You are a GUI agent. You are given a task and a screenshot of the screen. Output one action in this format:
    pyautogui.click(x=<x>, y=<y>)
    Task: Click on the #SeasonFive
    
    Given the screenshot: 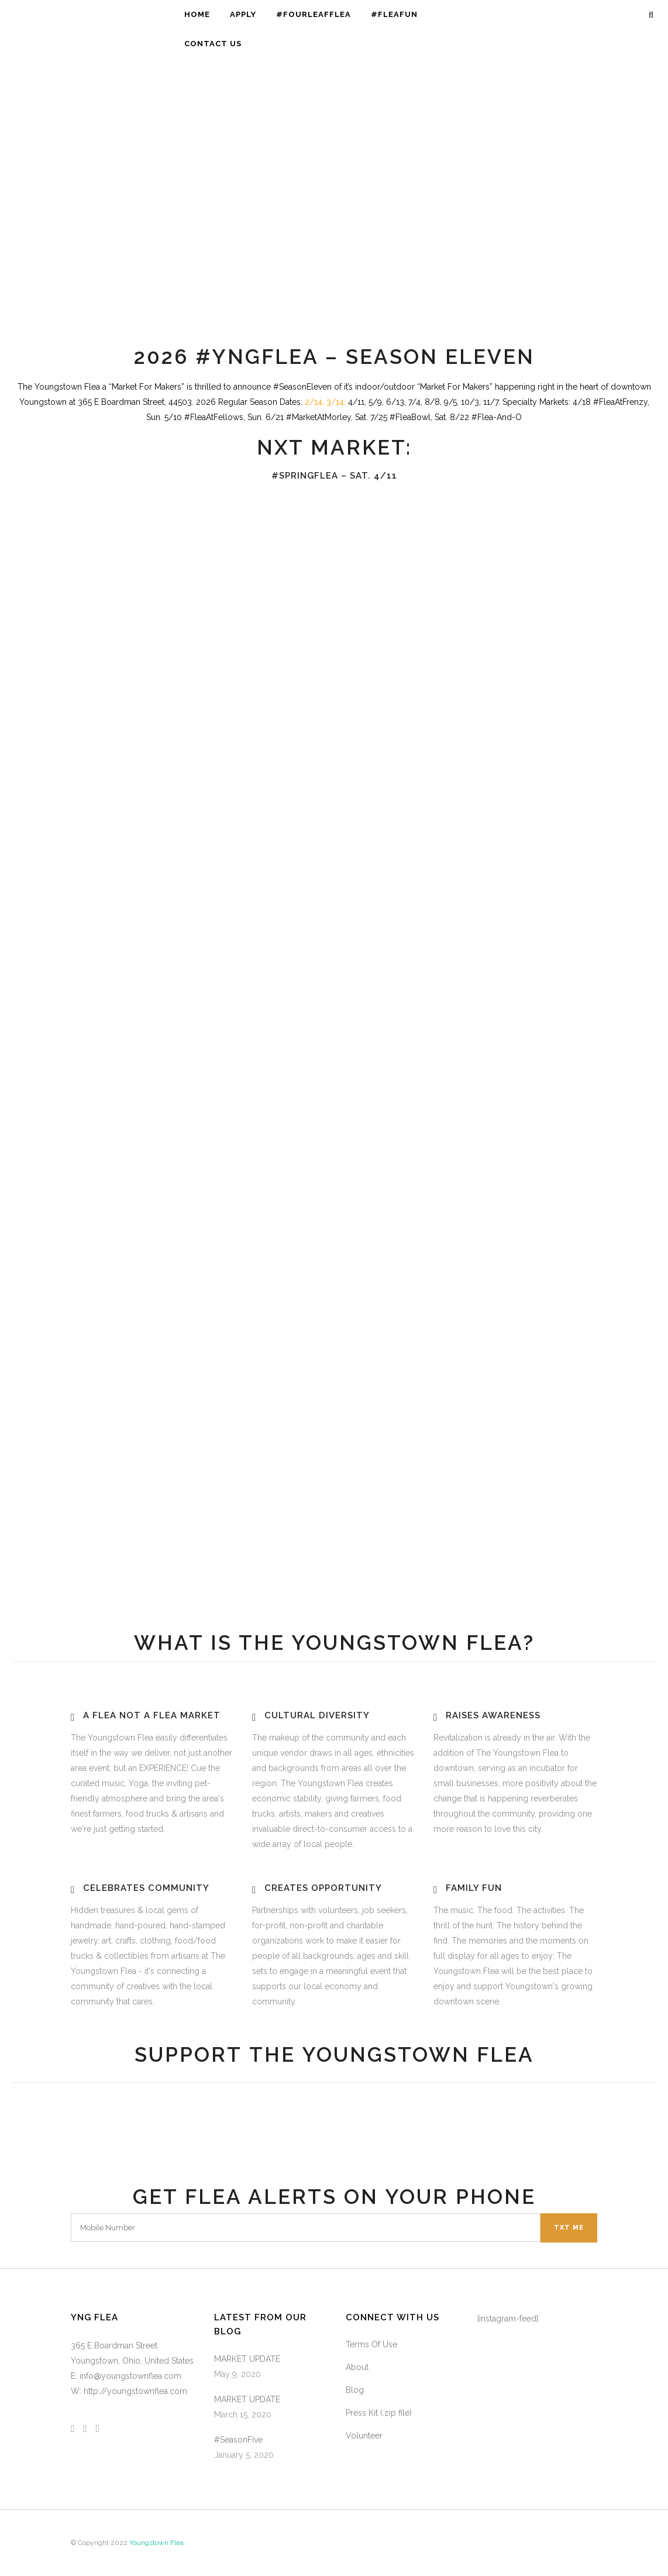 What is the action you would take?
    pyautogui.click(x=238, y=2439)
    